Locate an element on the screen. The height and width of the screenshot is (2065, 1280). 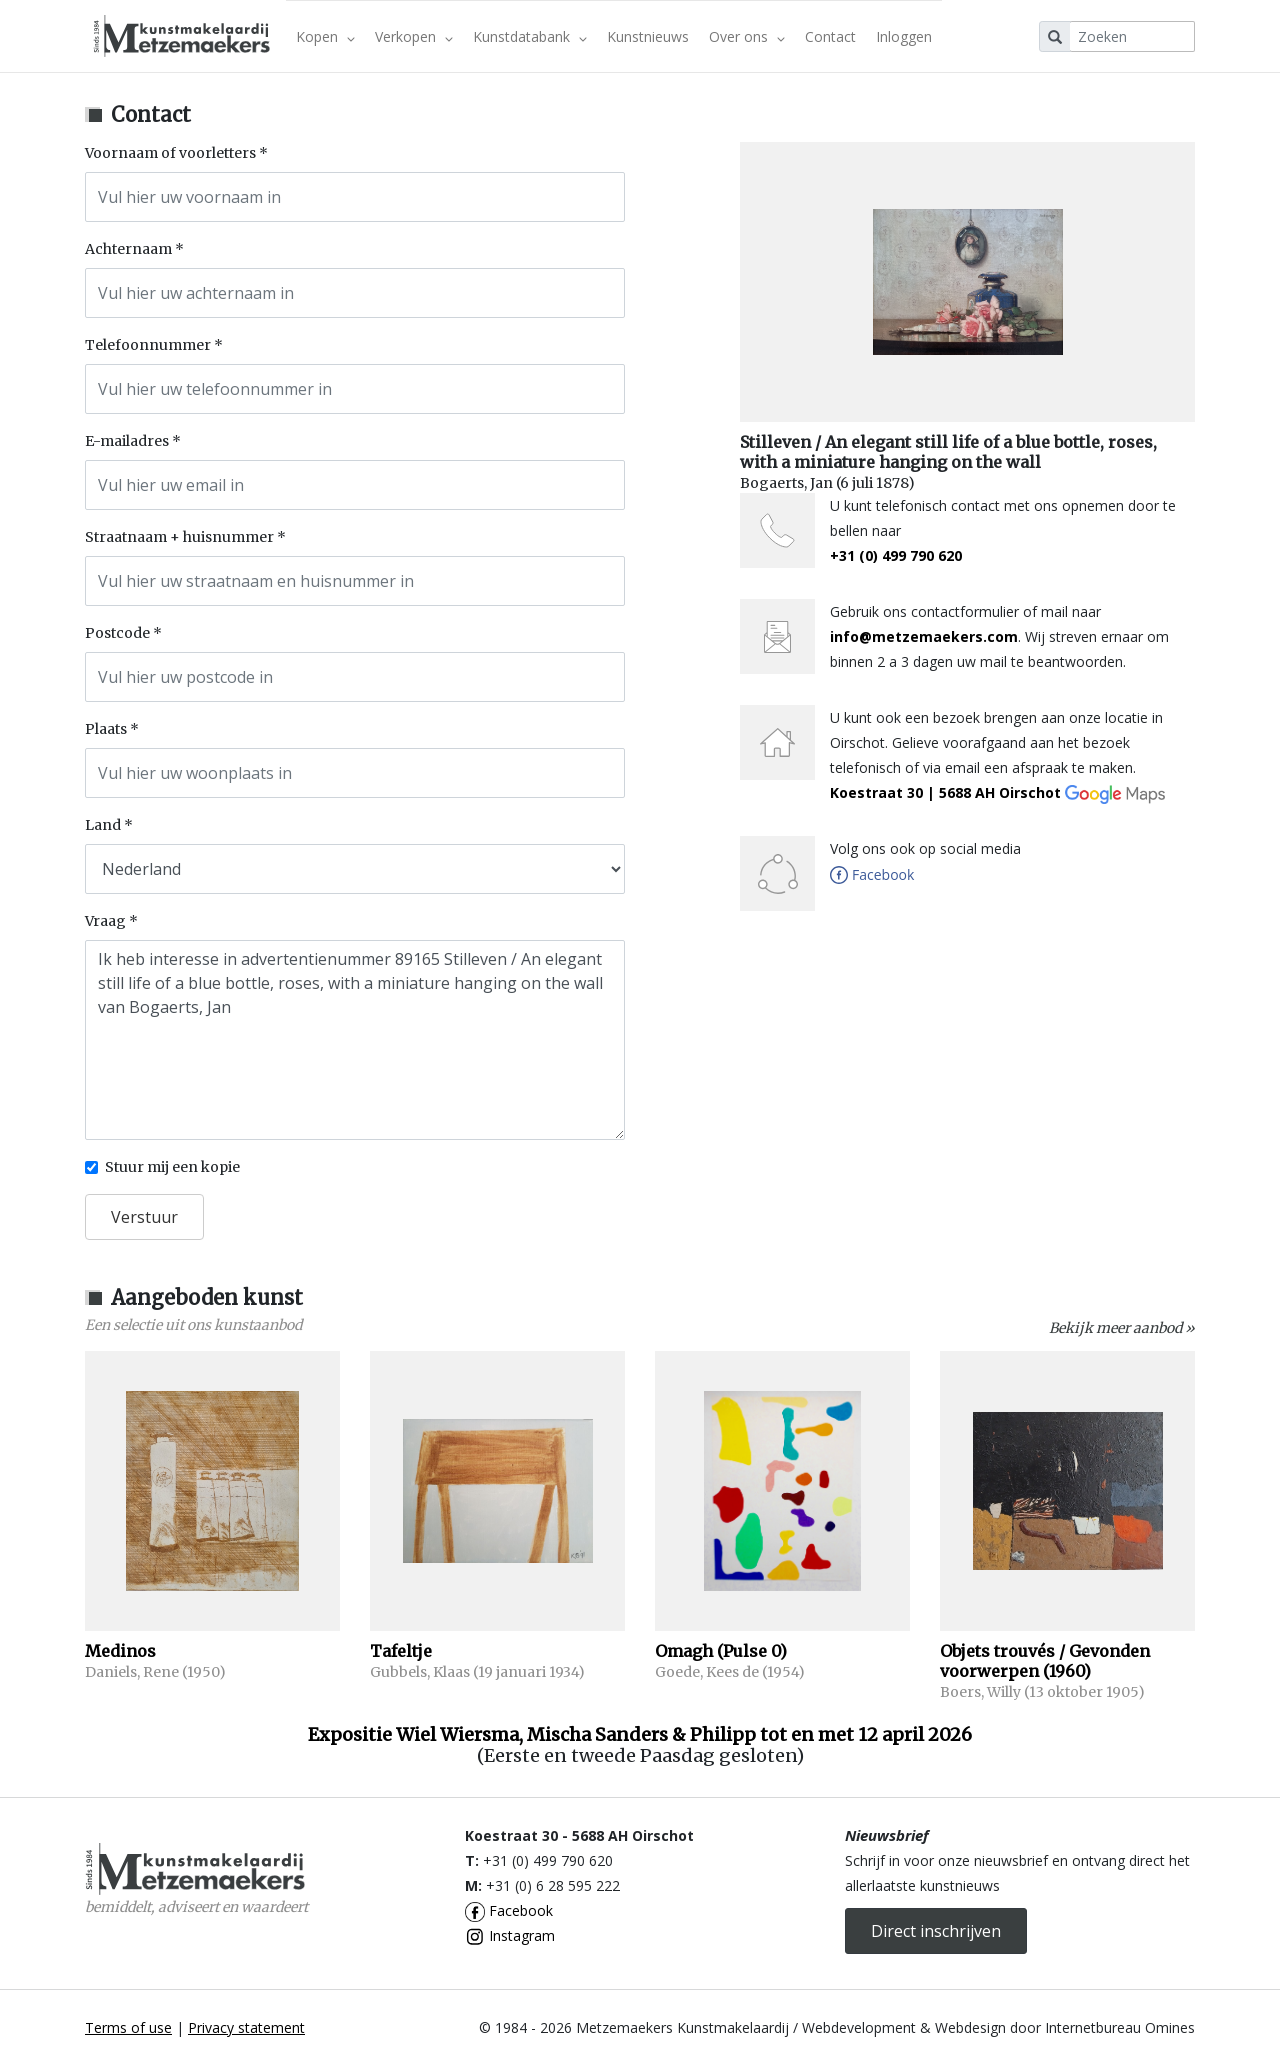
Straatnaam + huisnummer is located at coordinates (179, 537).